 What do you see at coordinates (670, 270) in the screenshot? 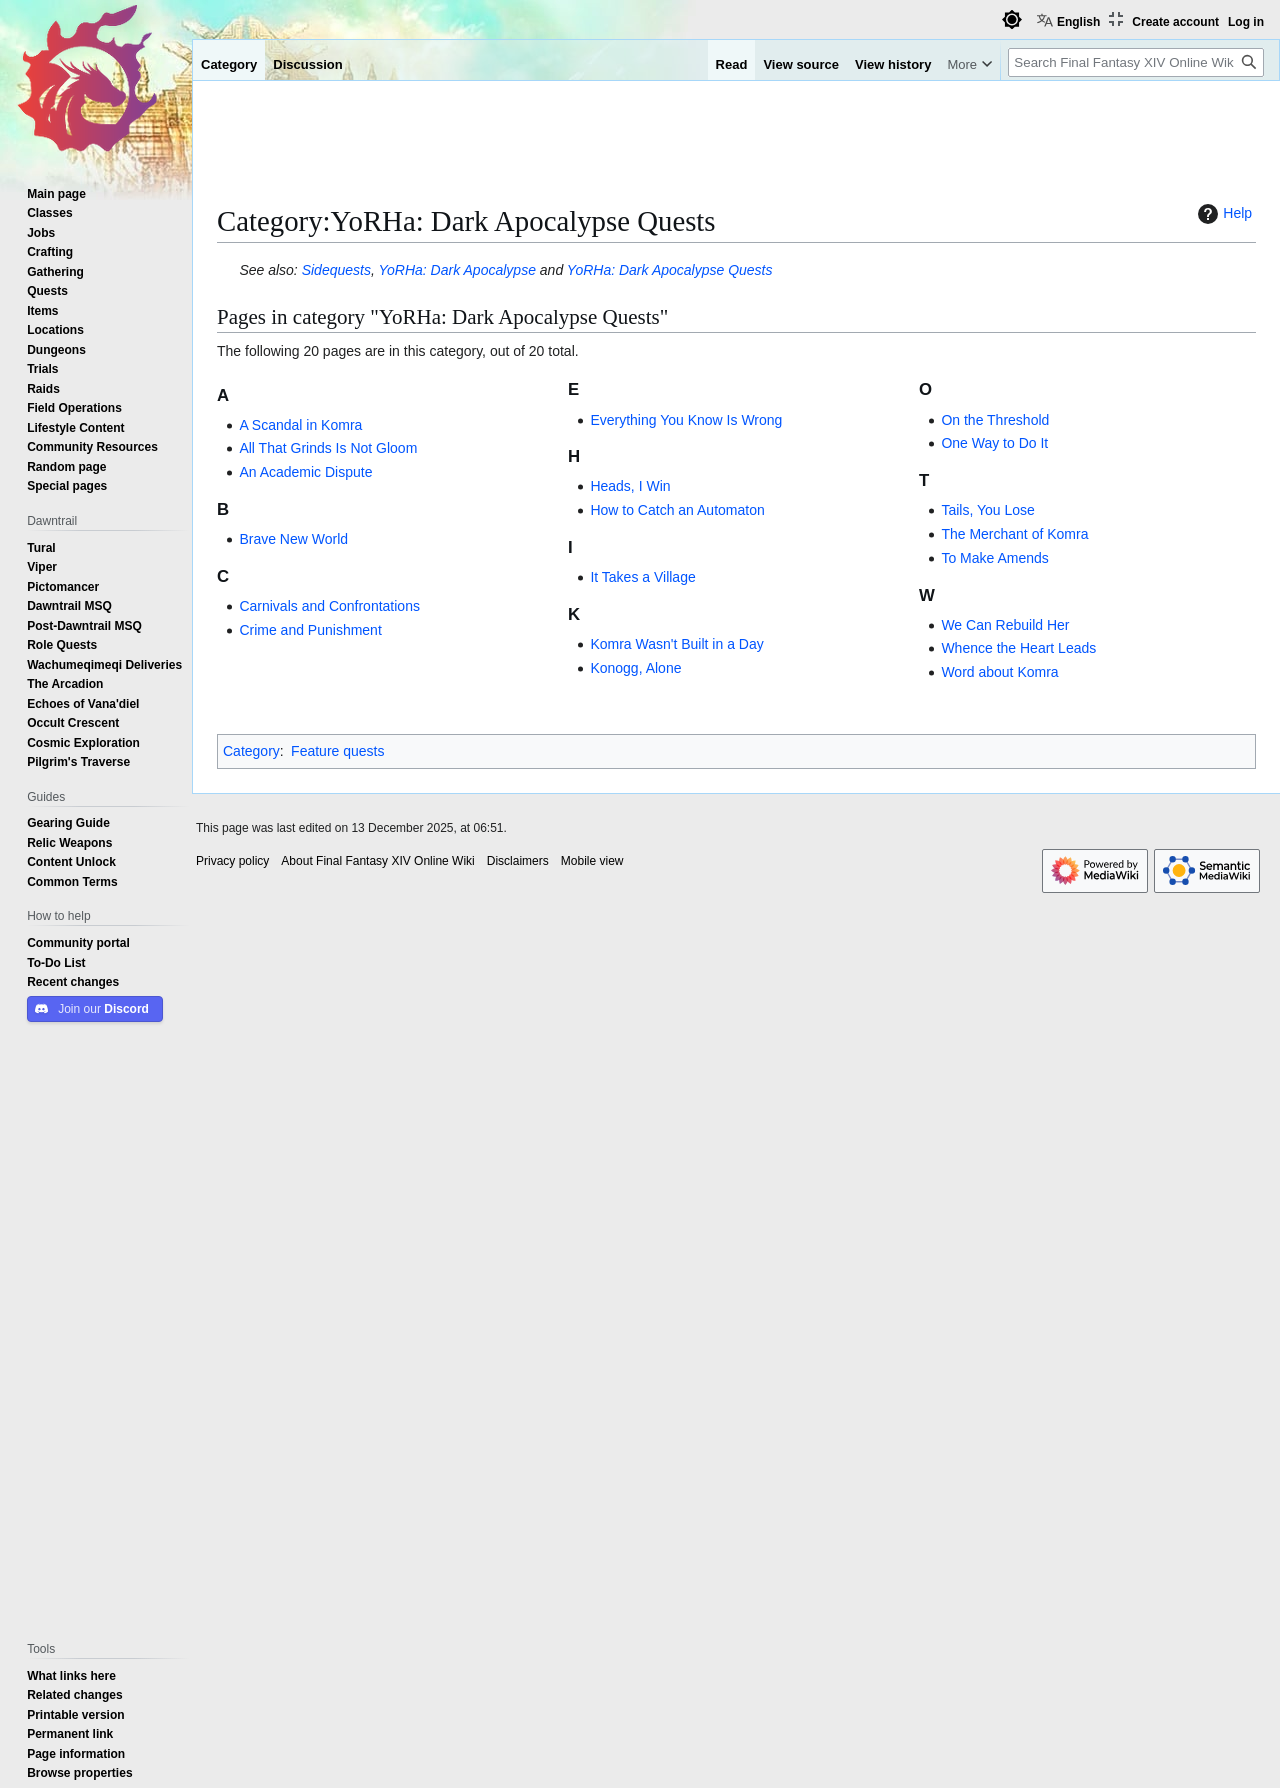
I see `YoRHa: Dark Apocalypse Quests` at bounding box center [670, 270].